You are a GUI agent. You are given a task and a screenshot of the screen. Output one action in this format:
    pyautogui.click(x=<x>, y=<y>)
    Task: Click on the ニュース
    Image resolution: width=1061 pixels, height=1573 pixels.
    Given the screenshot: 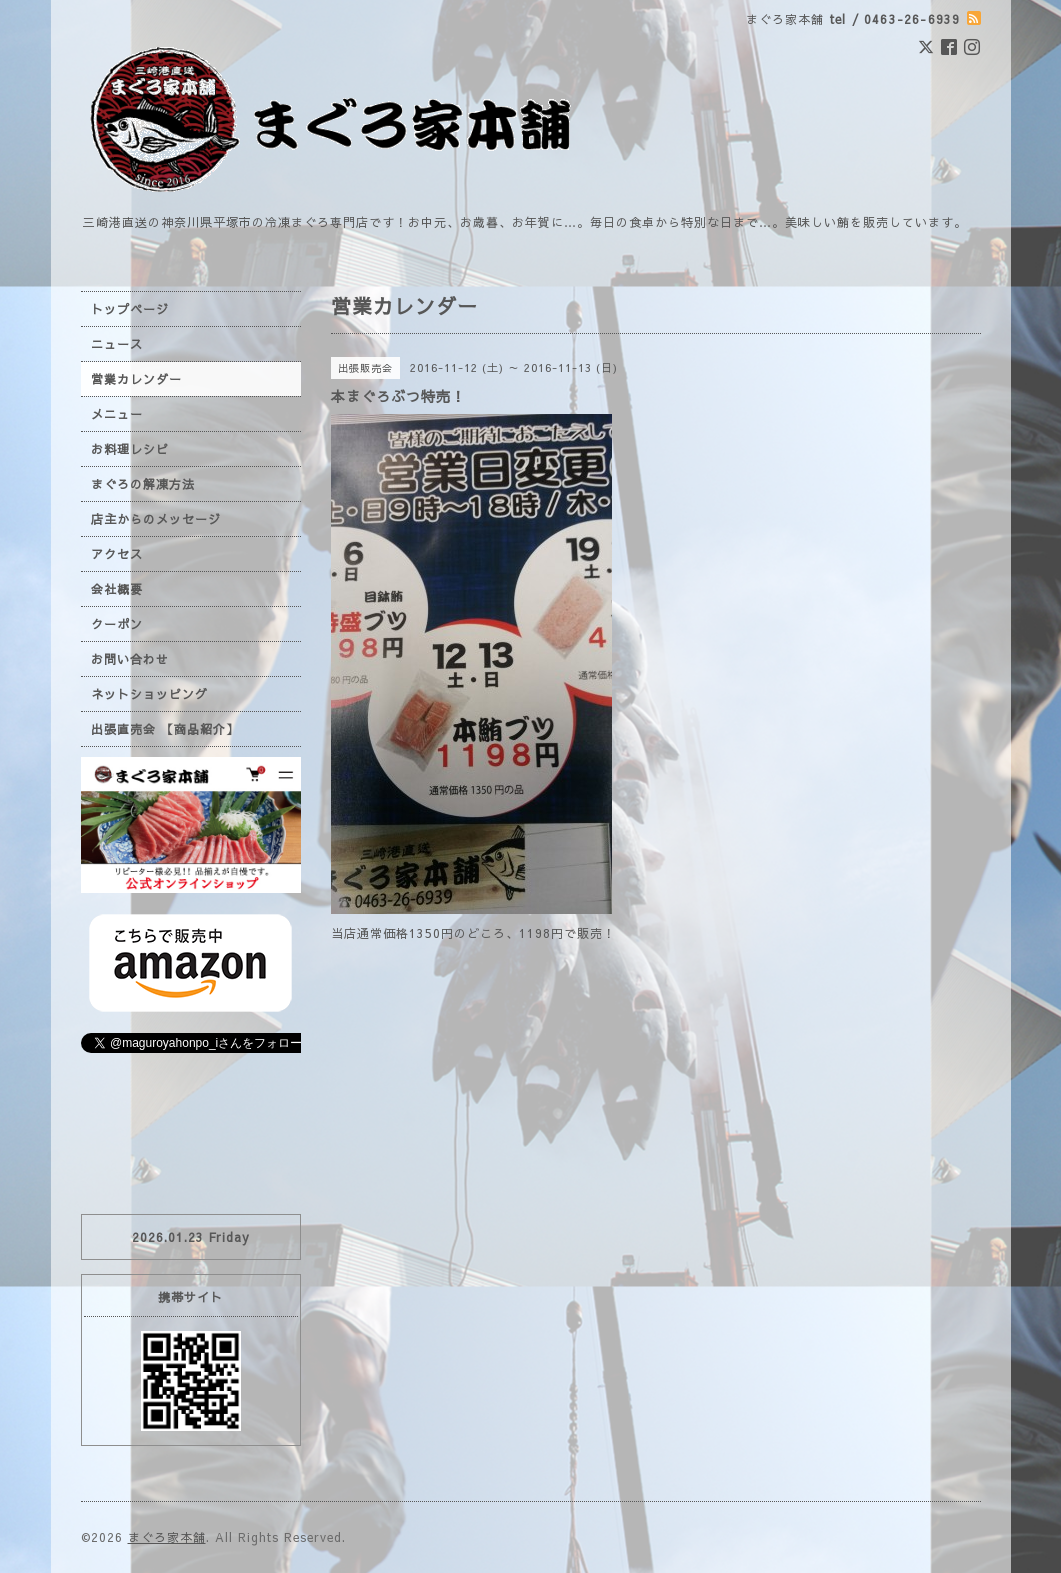 What is the action you would take?
    pyautogui.click(x=117, y=344)
    